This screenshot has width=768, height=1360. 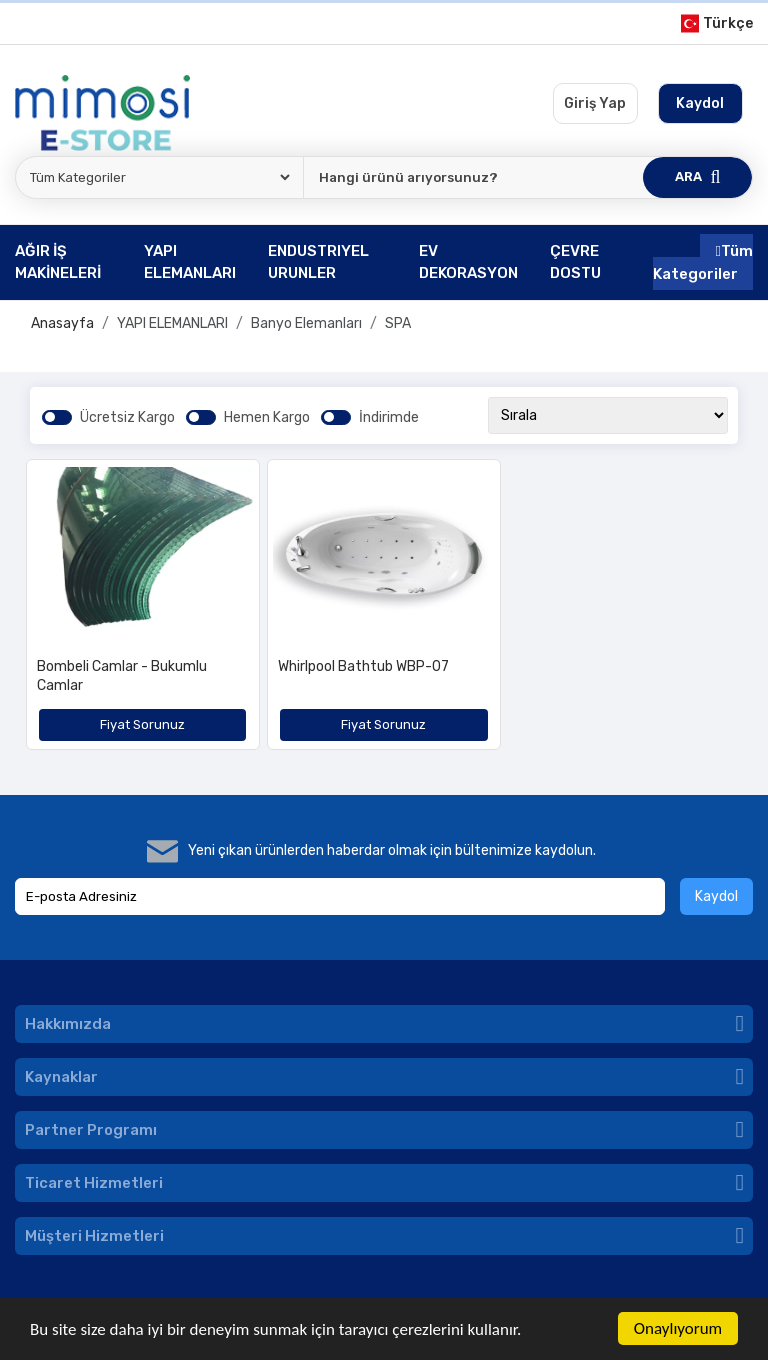 What do you see at coordinates (267, 417) in the screenshot?
I see `Hemen Kargo` at bounding box center [267, 417].